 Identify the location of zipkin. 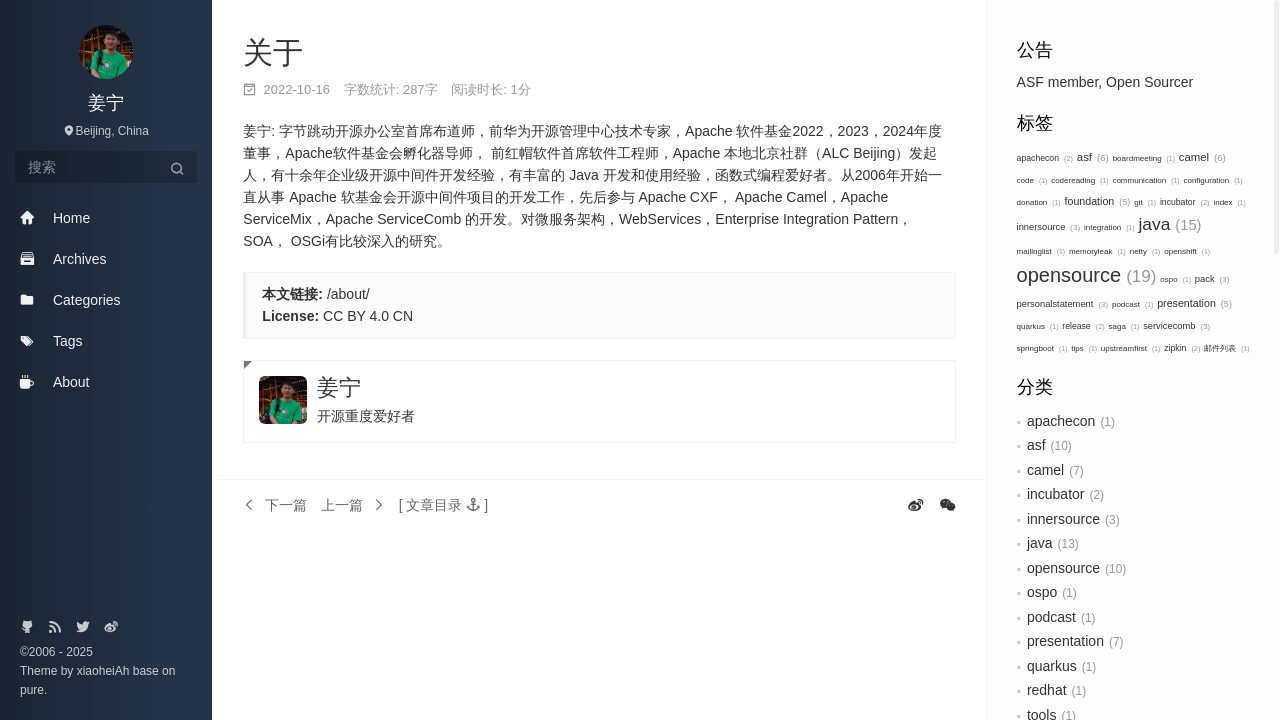
(1182, 348).